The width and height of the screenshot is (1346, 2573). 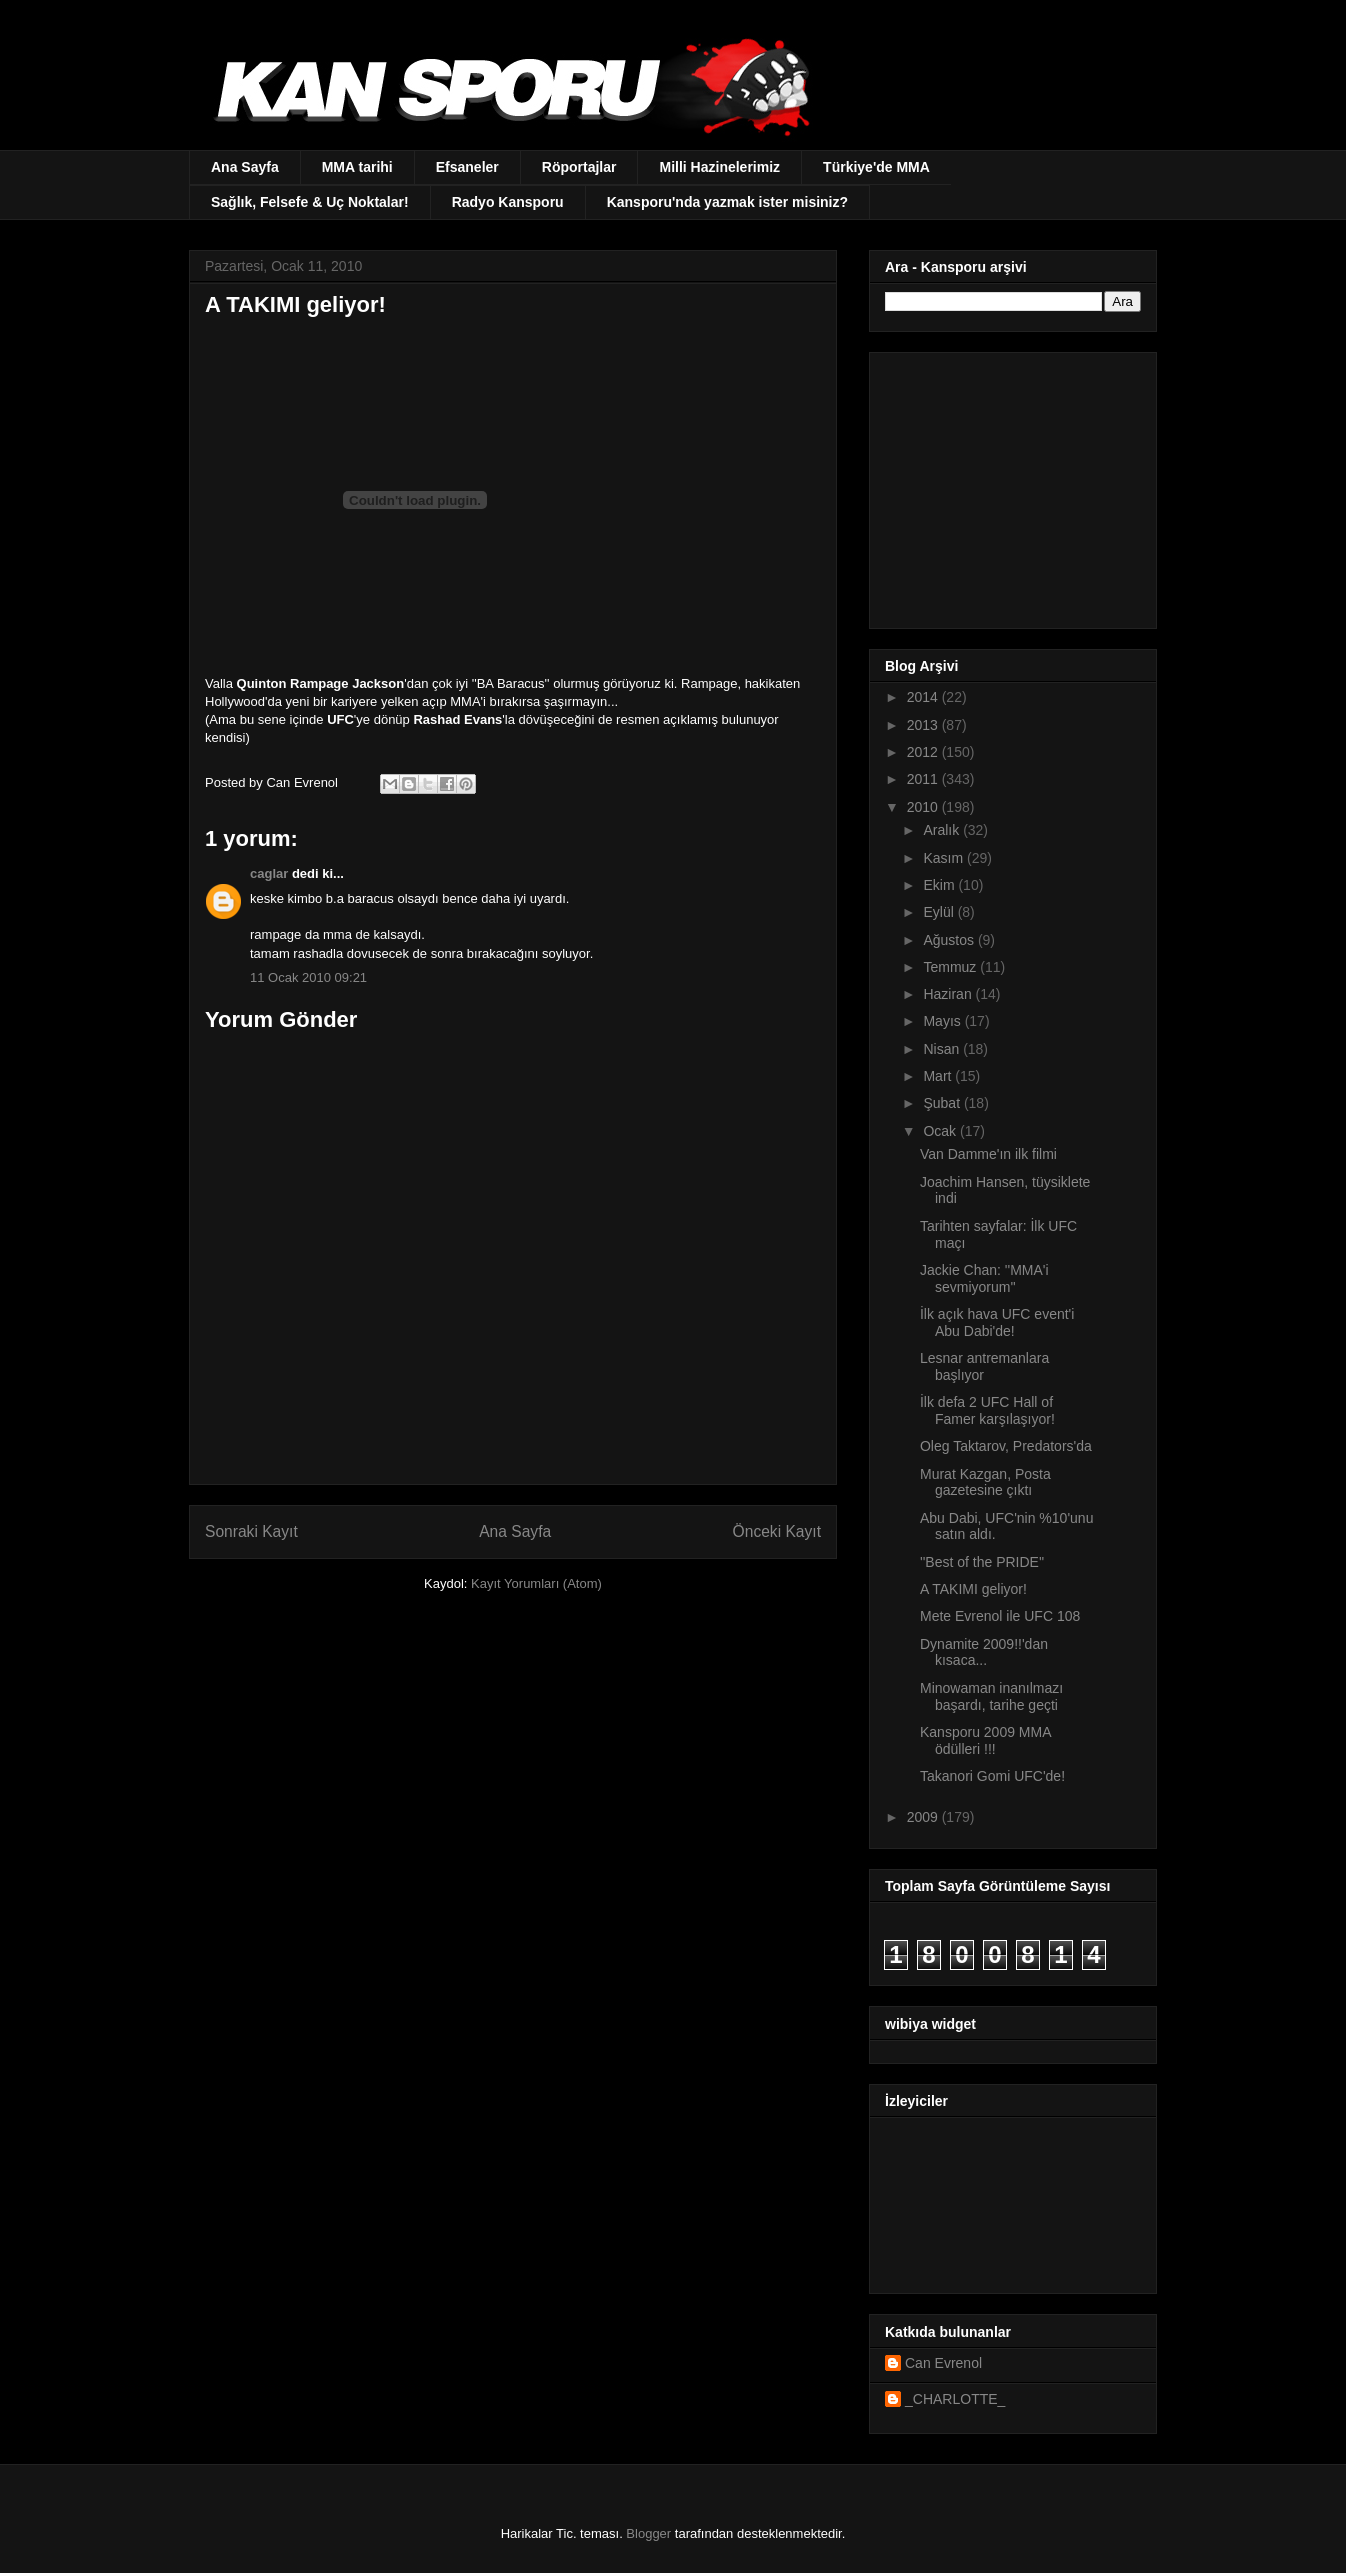 What do you see at coordinates (777, 1531) in the screenshot?
I see `Önceki Kayıt` at bounding box center [777, 1531].